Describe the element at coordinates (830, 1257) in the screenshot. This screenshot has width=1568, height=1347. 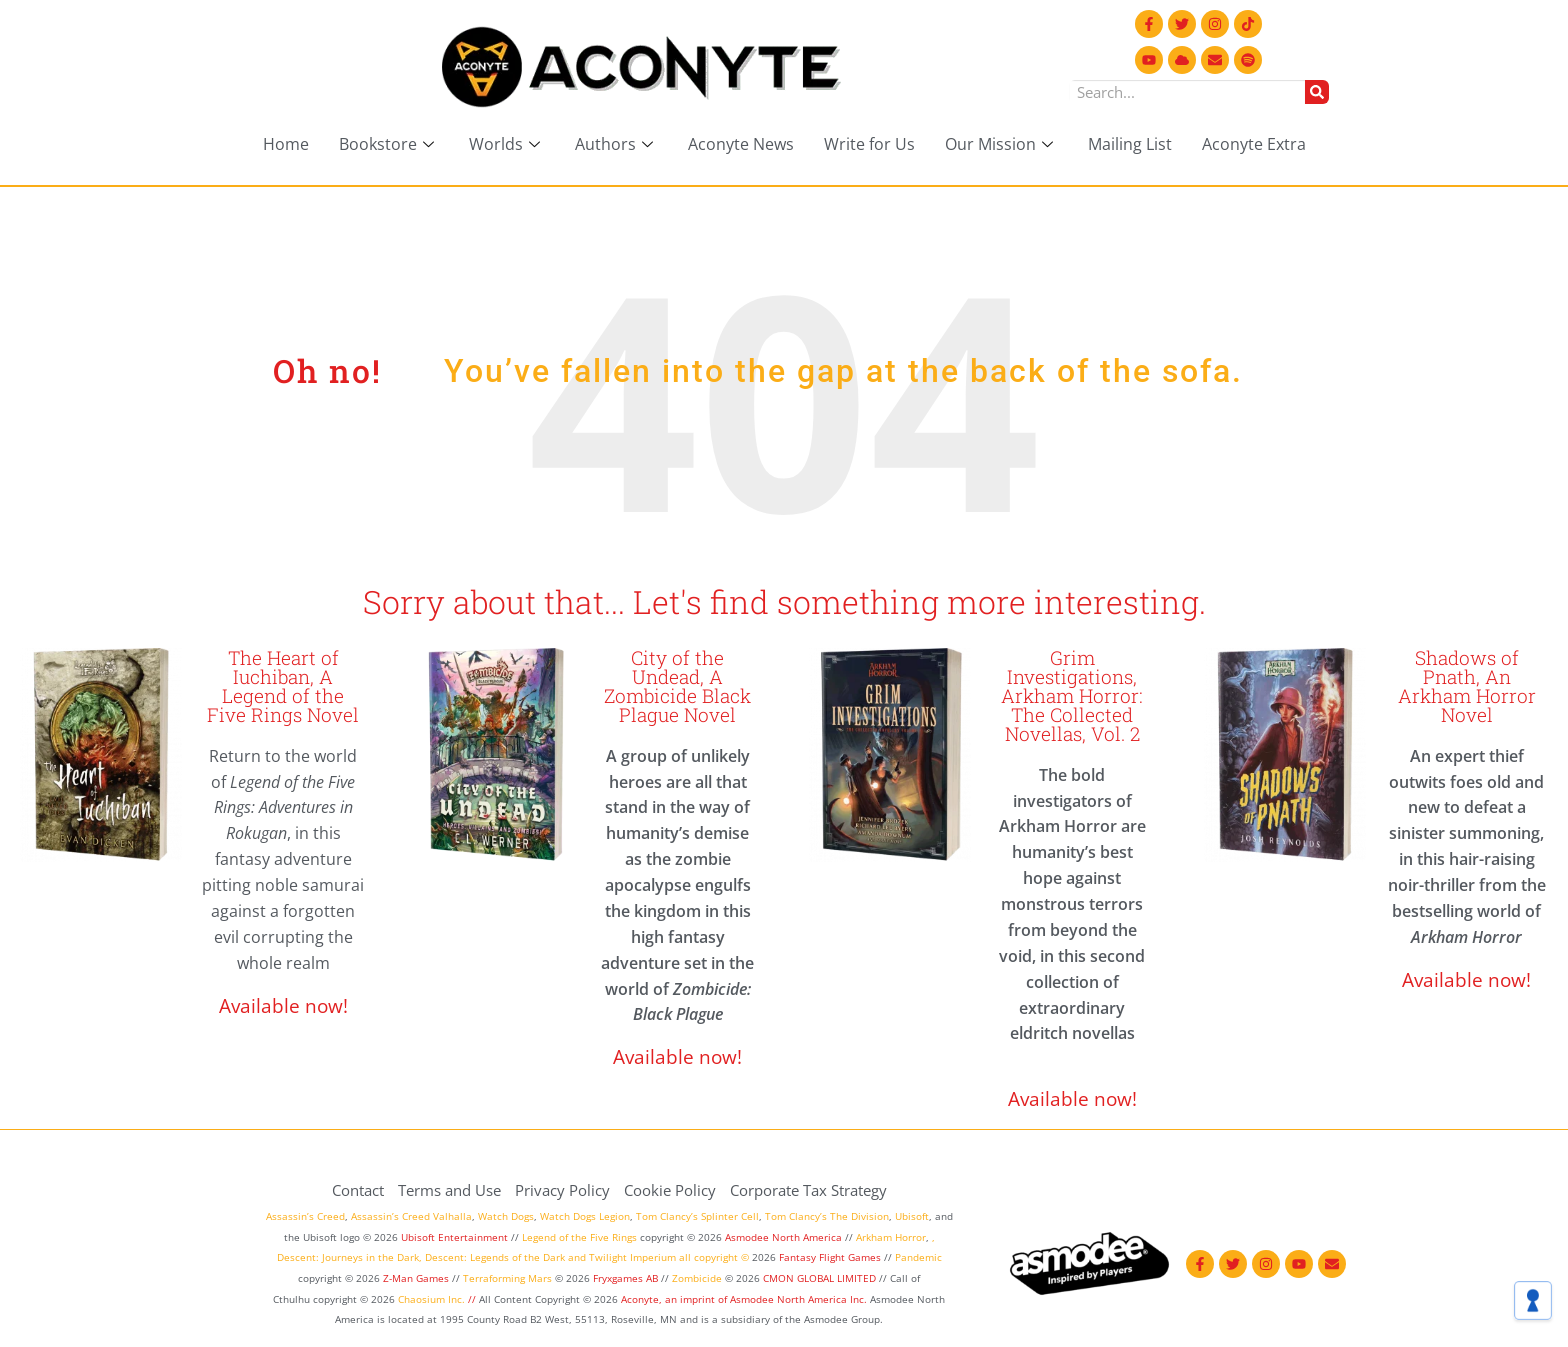
I see `Fantasy Flight Games` at that location.